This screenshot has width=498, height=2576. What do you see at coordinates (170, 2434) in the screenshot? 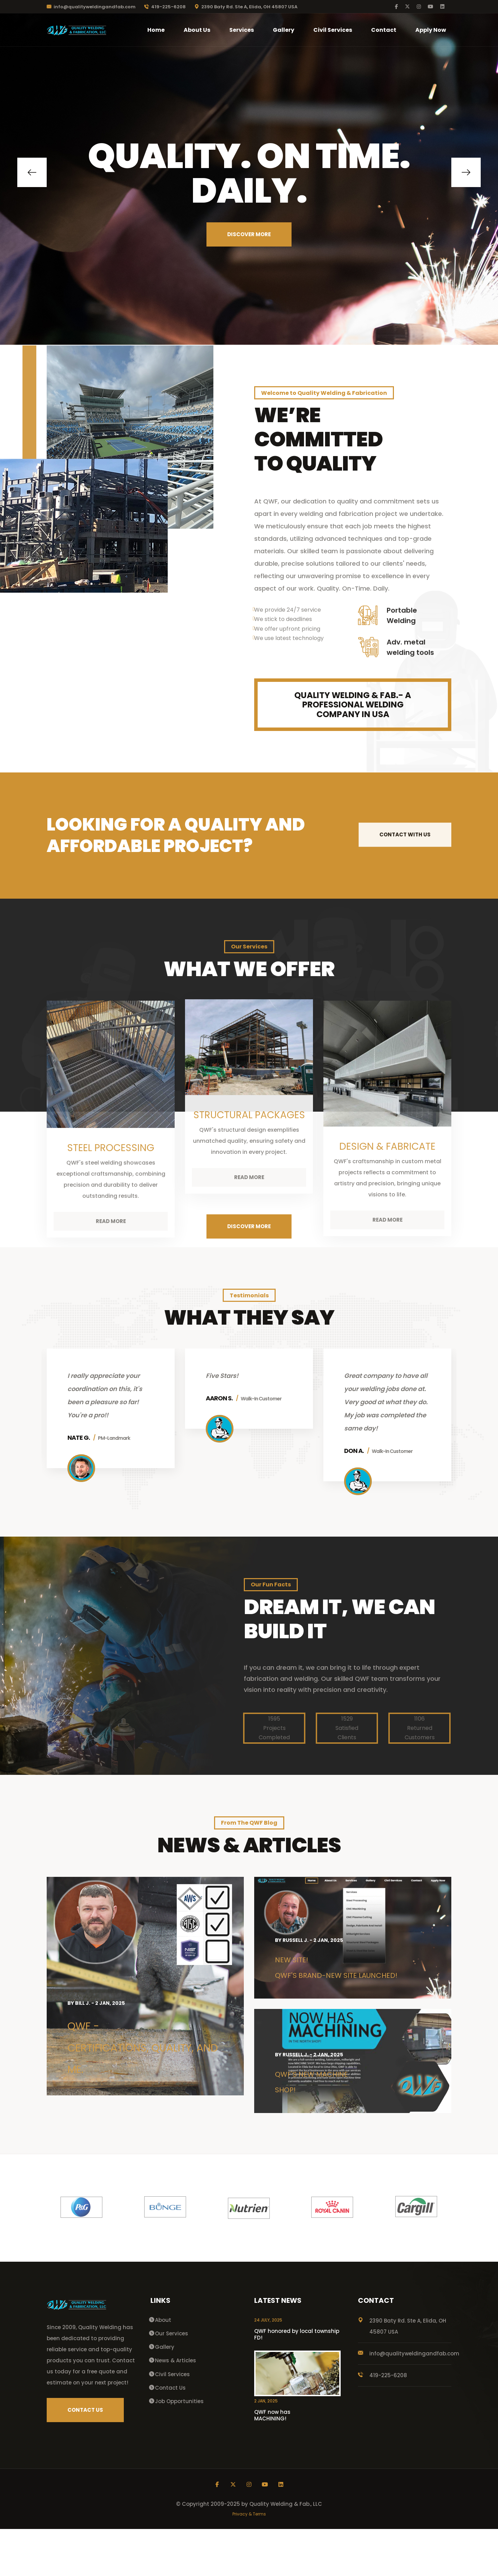
I see `Contact Us` at bounding box center [170, 2434].